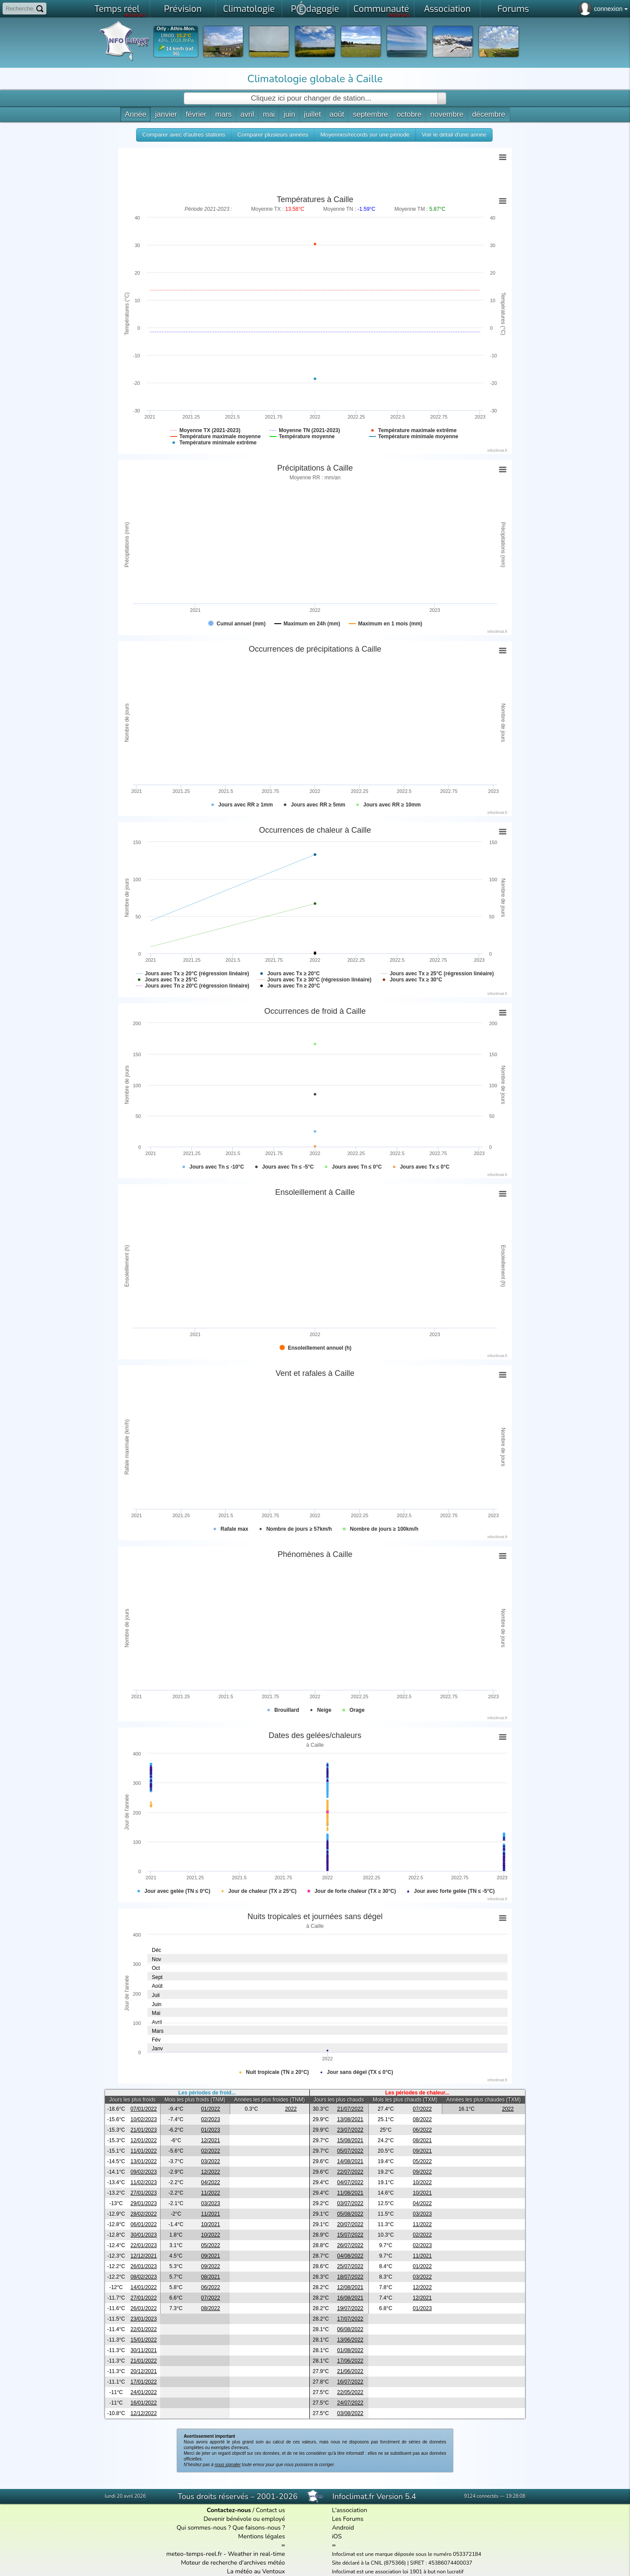 Image resolution: width=630 pixels, height=2576 pixels. What do you see at coordinates (245, 2510) in the screenshot?
I see `/ Contact us` at bounding box center [245, 2510].